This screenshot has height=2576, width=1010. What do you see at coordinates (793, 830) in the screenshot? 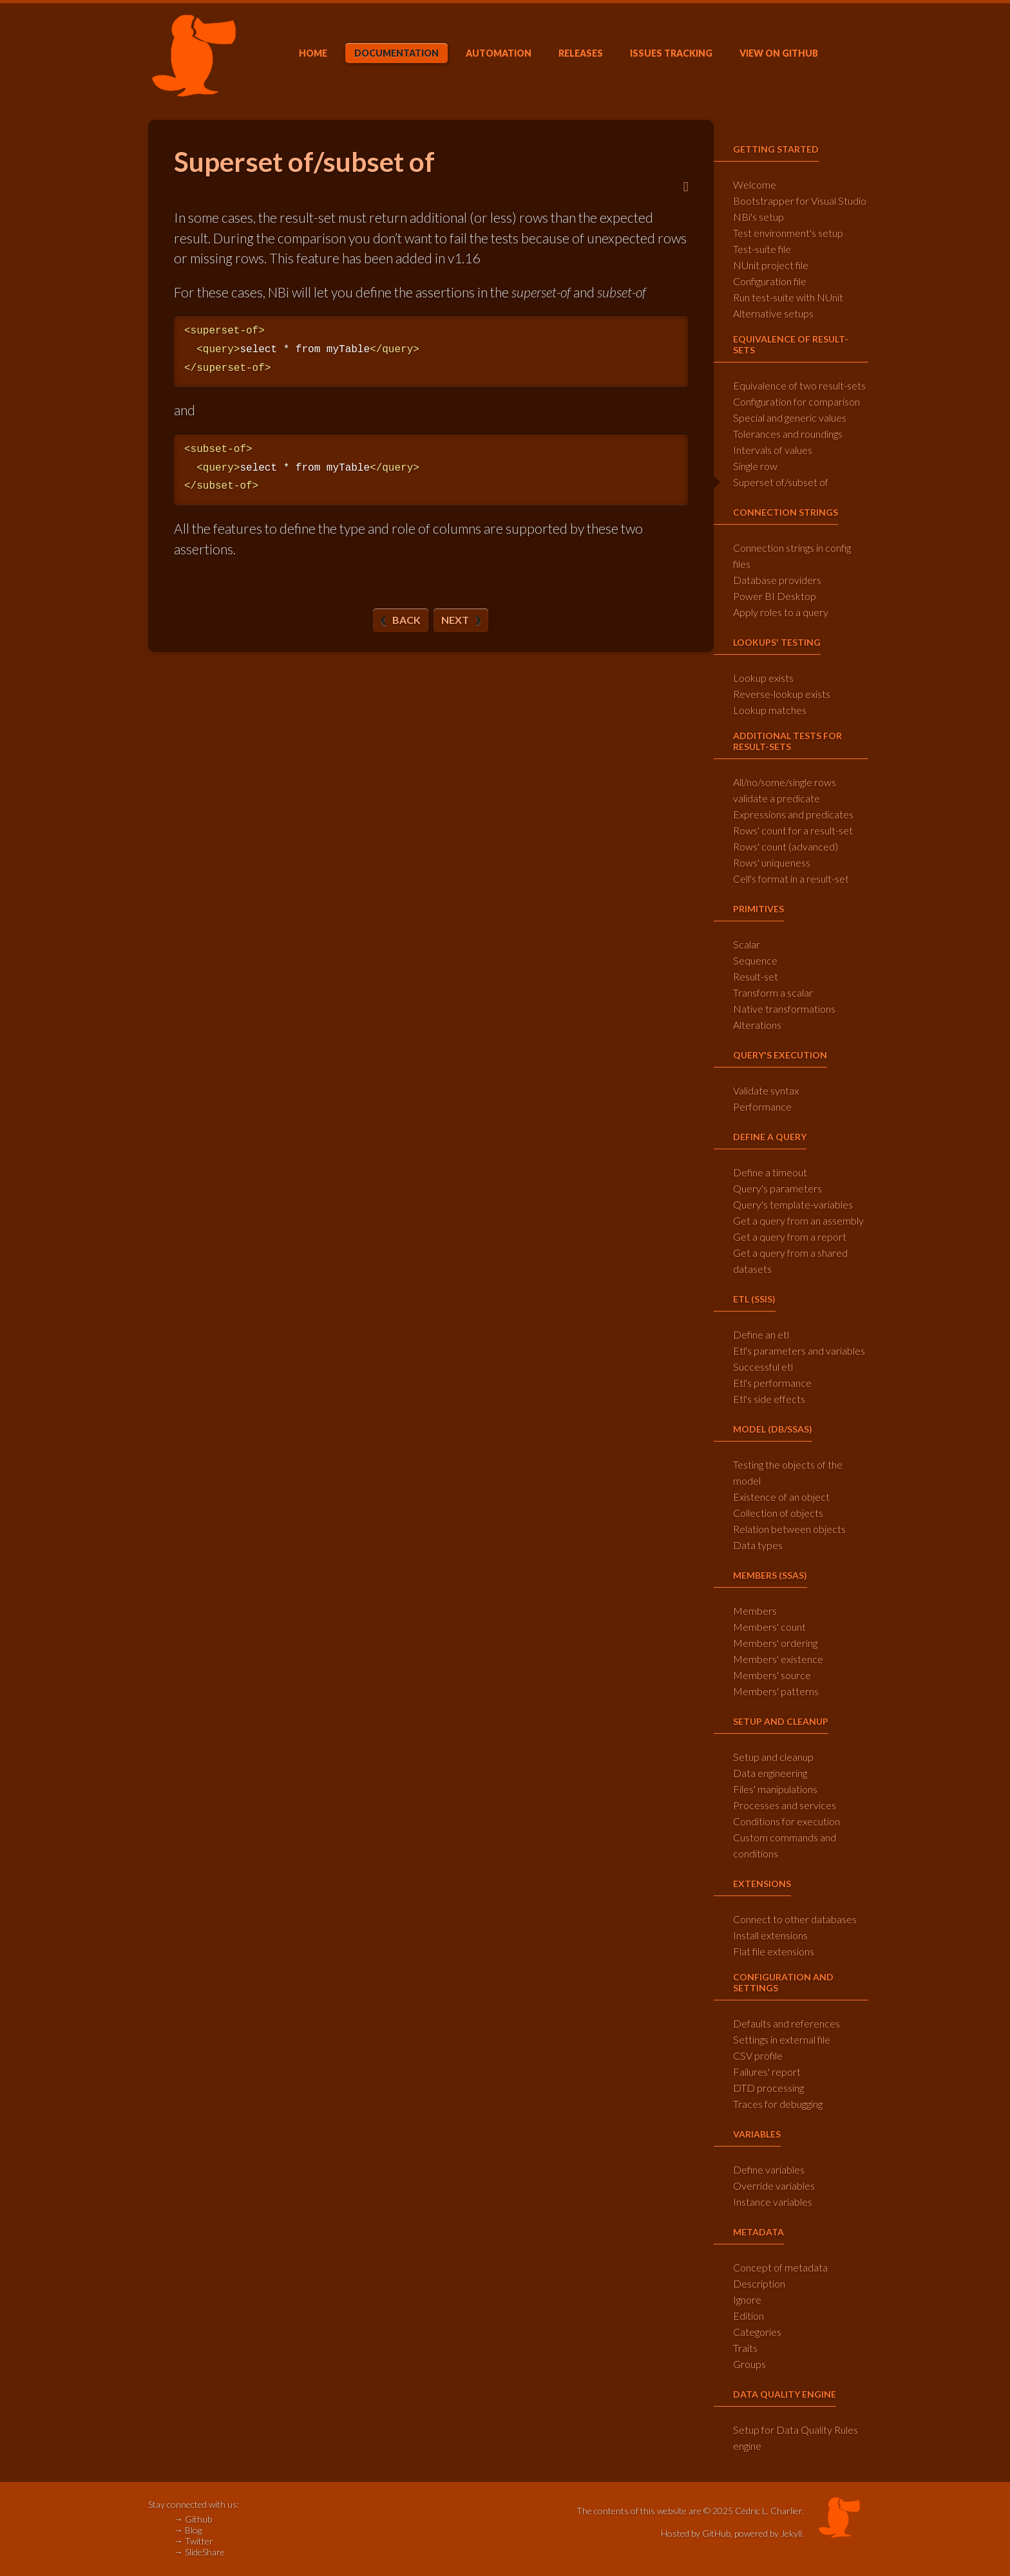
I see `Rows' count for a result-set` at bounding box center [793, 830].